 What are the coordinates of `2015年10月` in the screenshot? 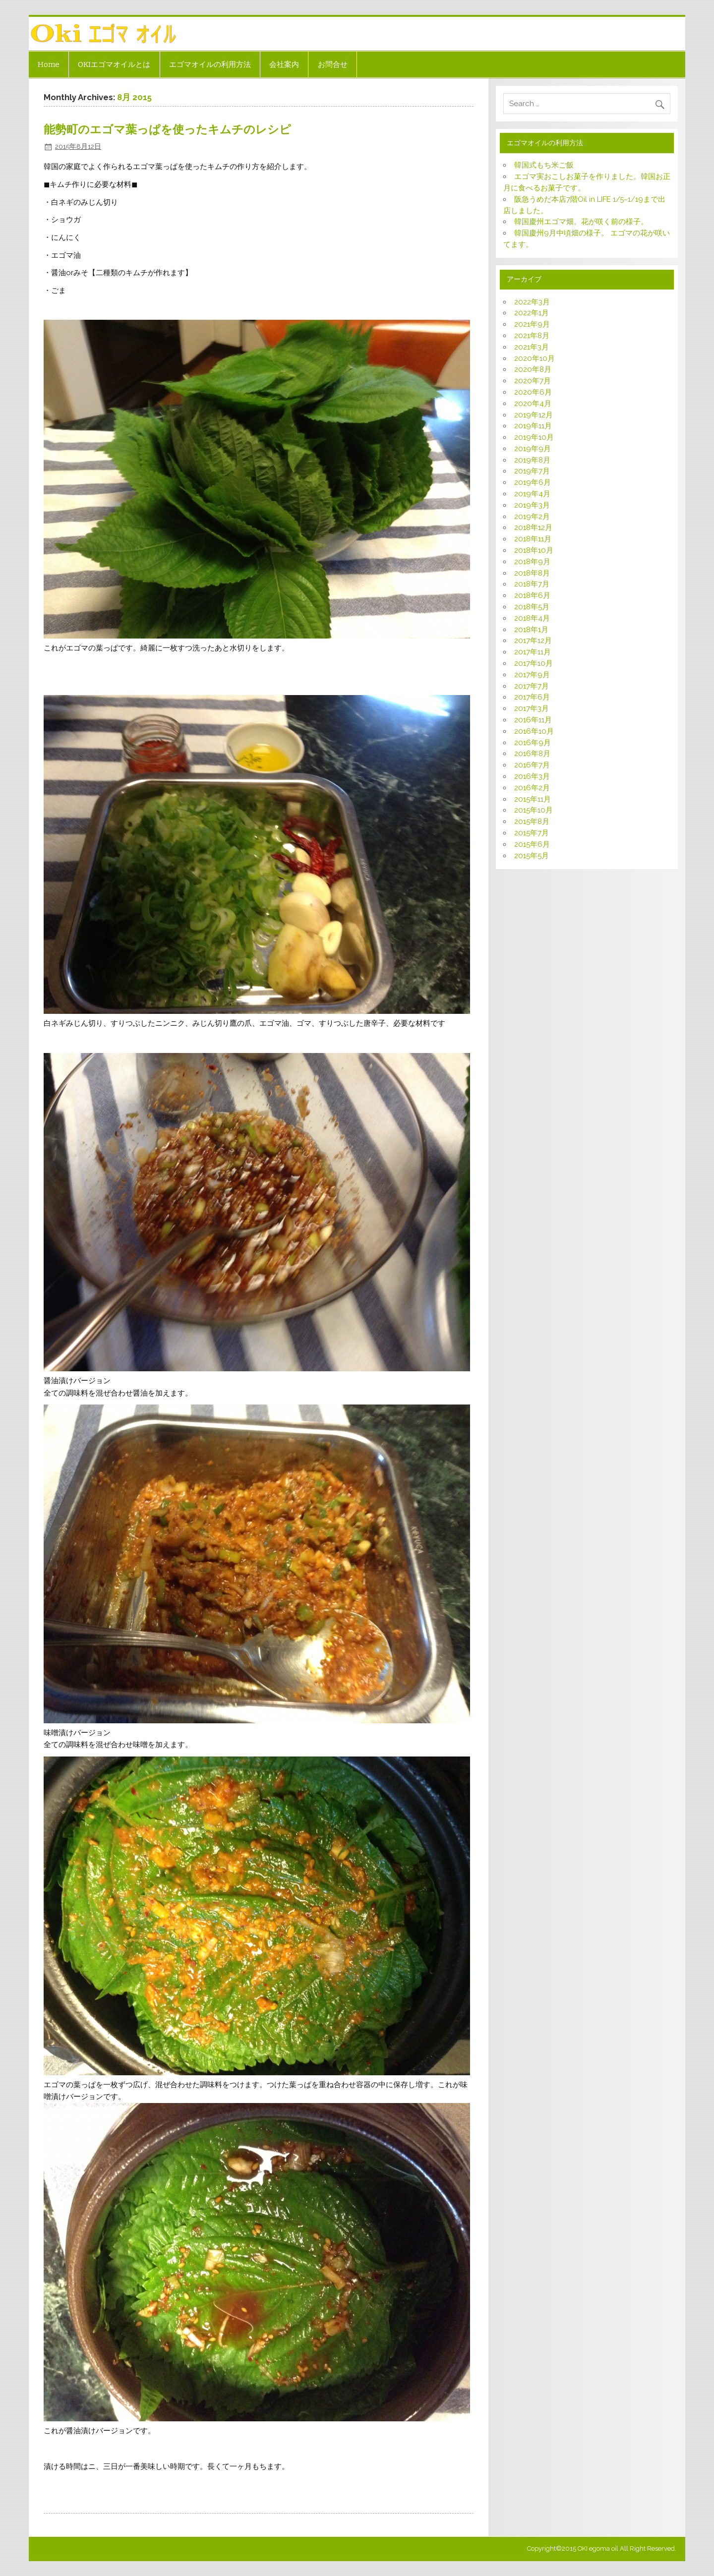 It's located at (533, 810).